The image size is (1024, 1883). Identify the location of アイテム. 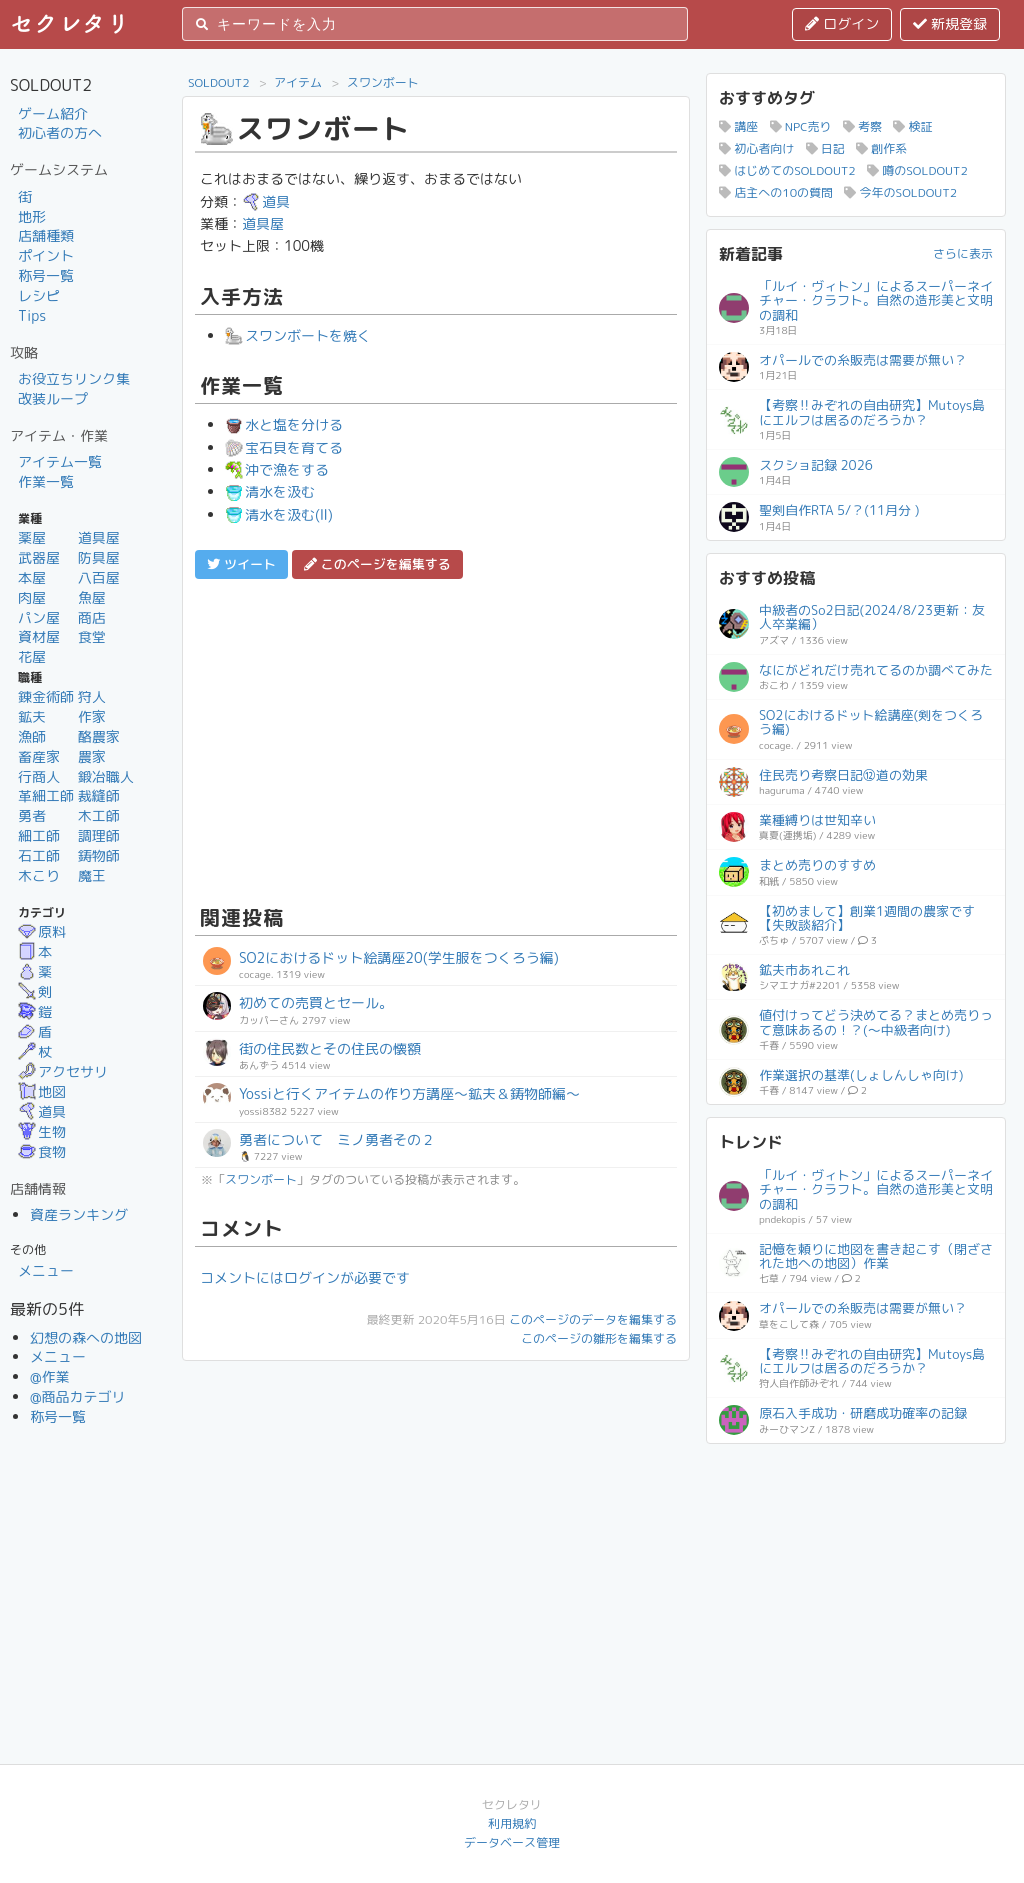
(298, 82).